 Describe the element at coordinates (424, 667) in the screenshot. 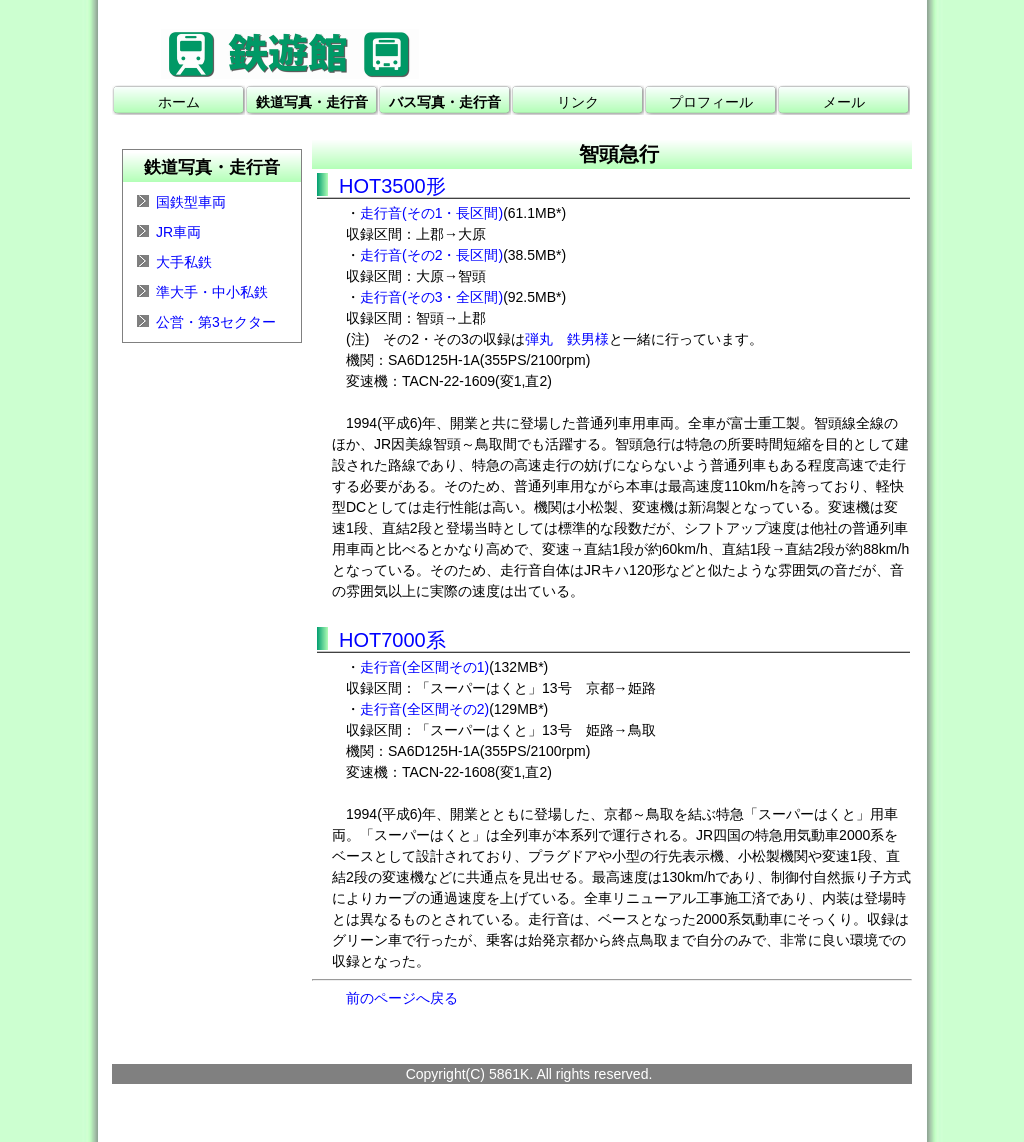

I see `走行音(全区間その1)` at that location.